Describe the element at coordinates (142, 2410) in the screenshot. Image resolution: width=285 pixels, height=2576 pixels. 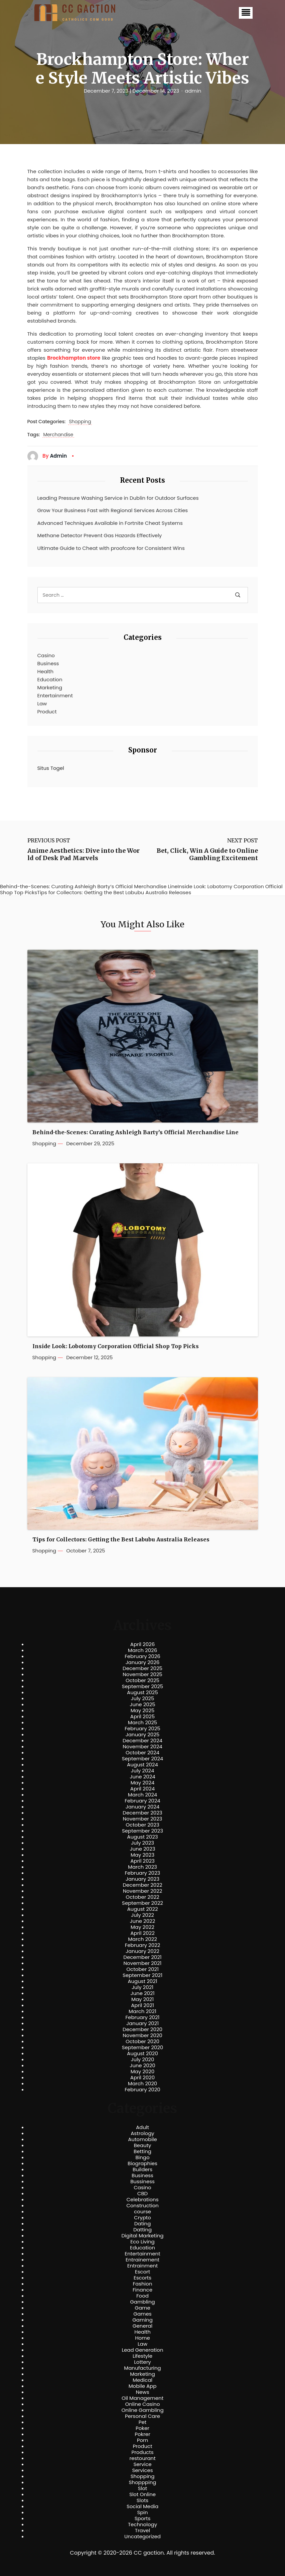
I see `Online Gambling` at that location.